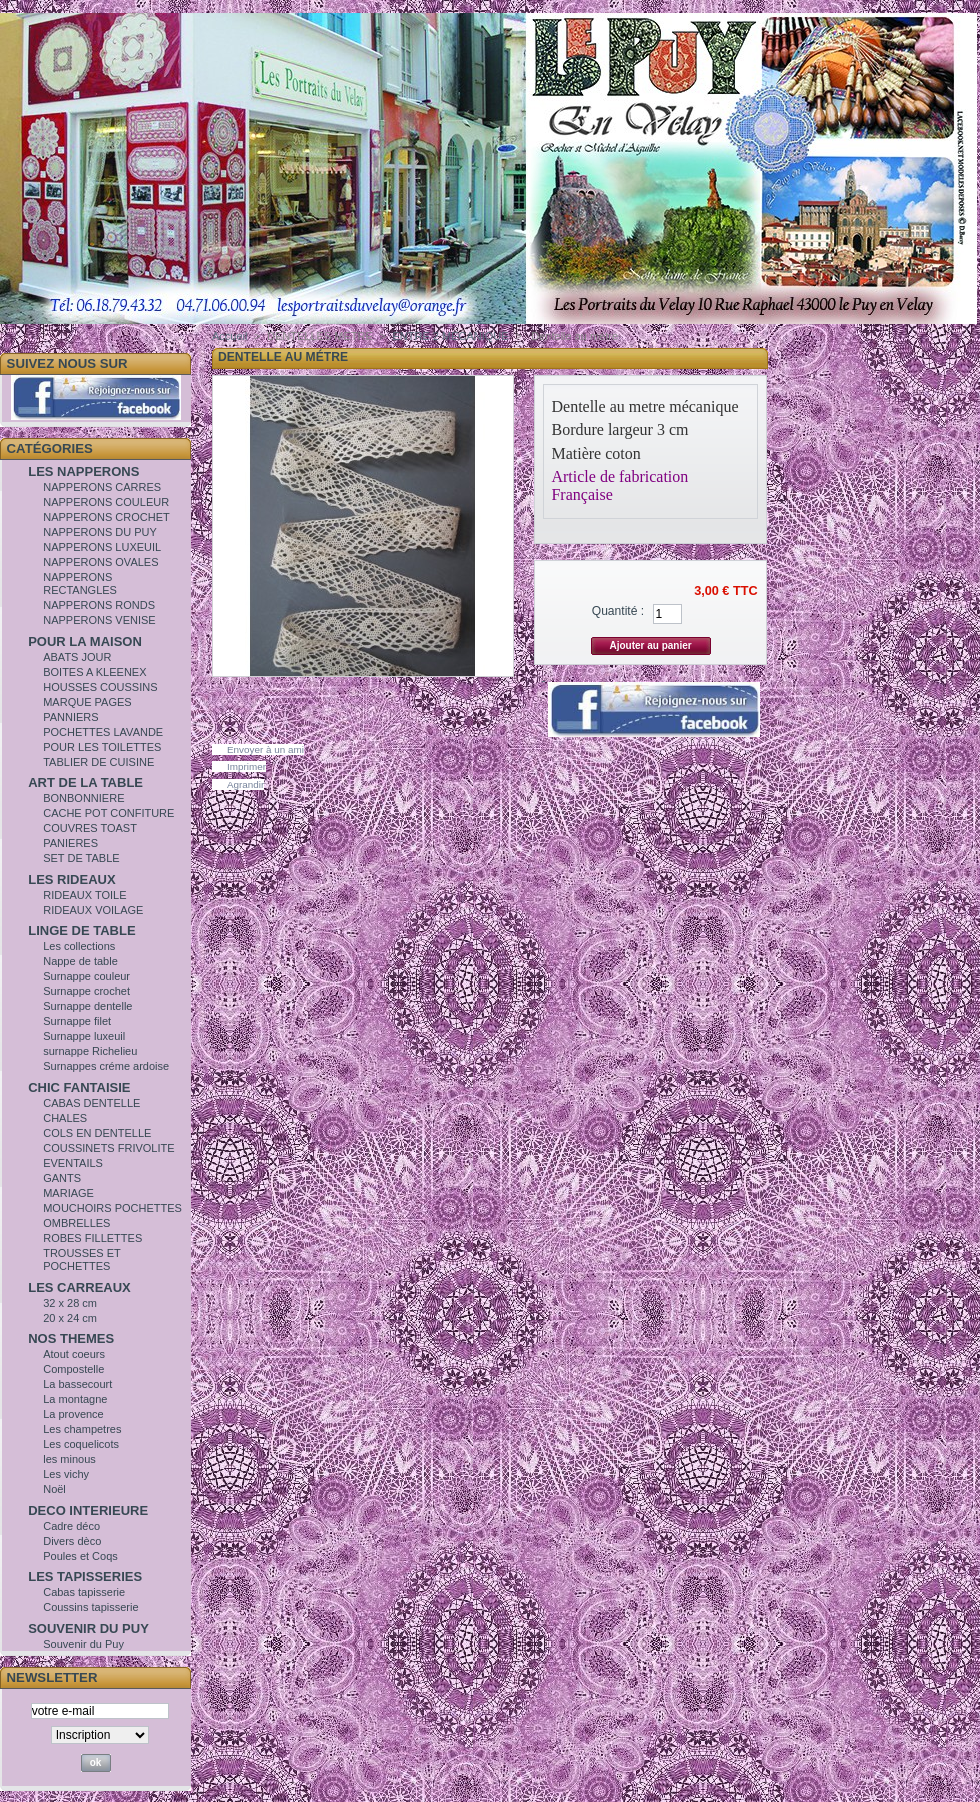  I want to click on MOUCHOIRS POCHETTES, so click(112, 1208).